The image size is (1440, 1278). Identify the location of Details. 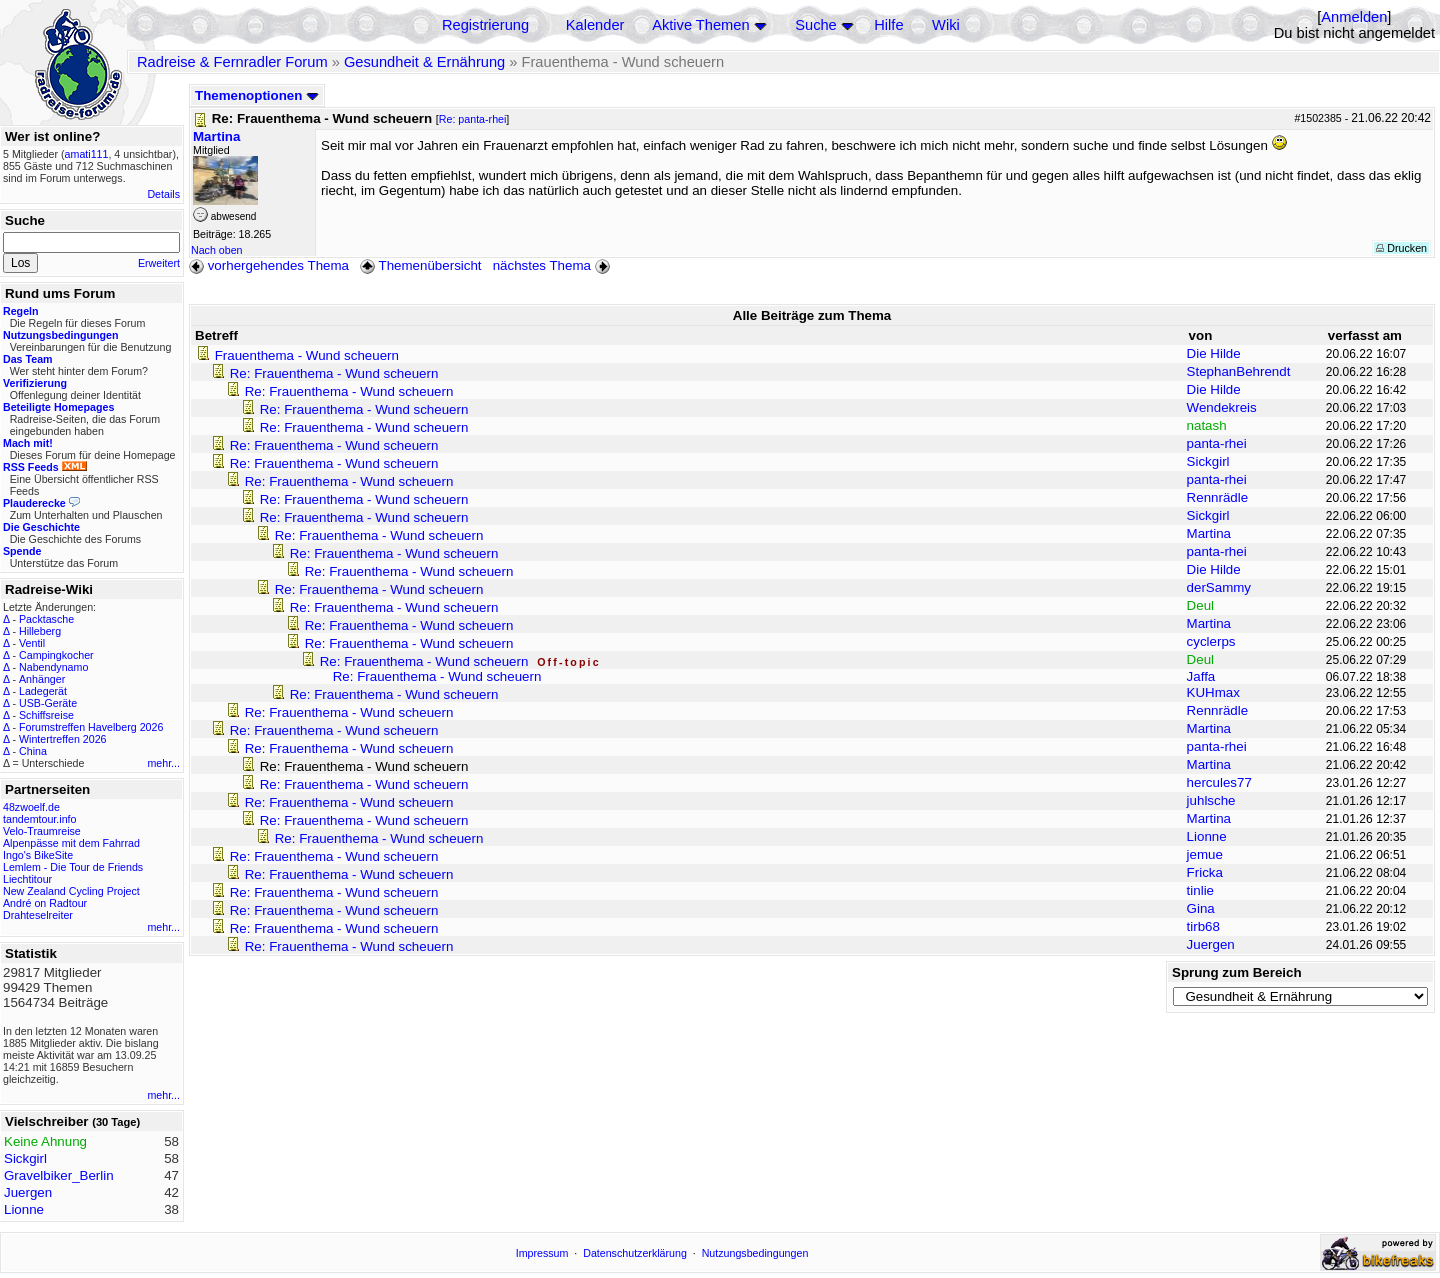
(163, 194).